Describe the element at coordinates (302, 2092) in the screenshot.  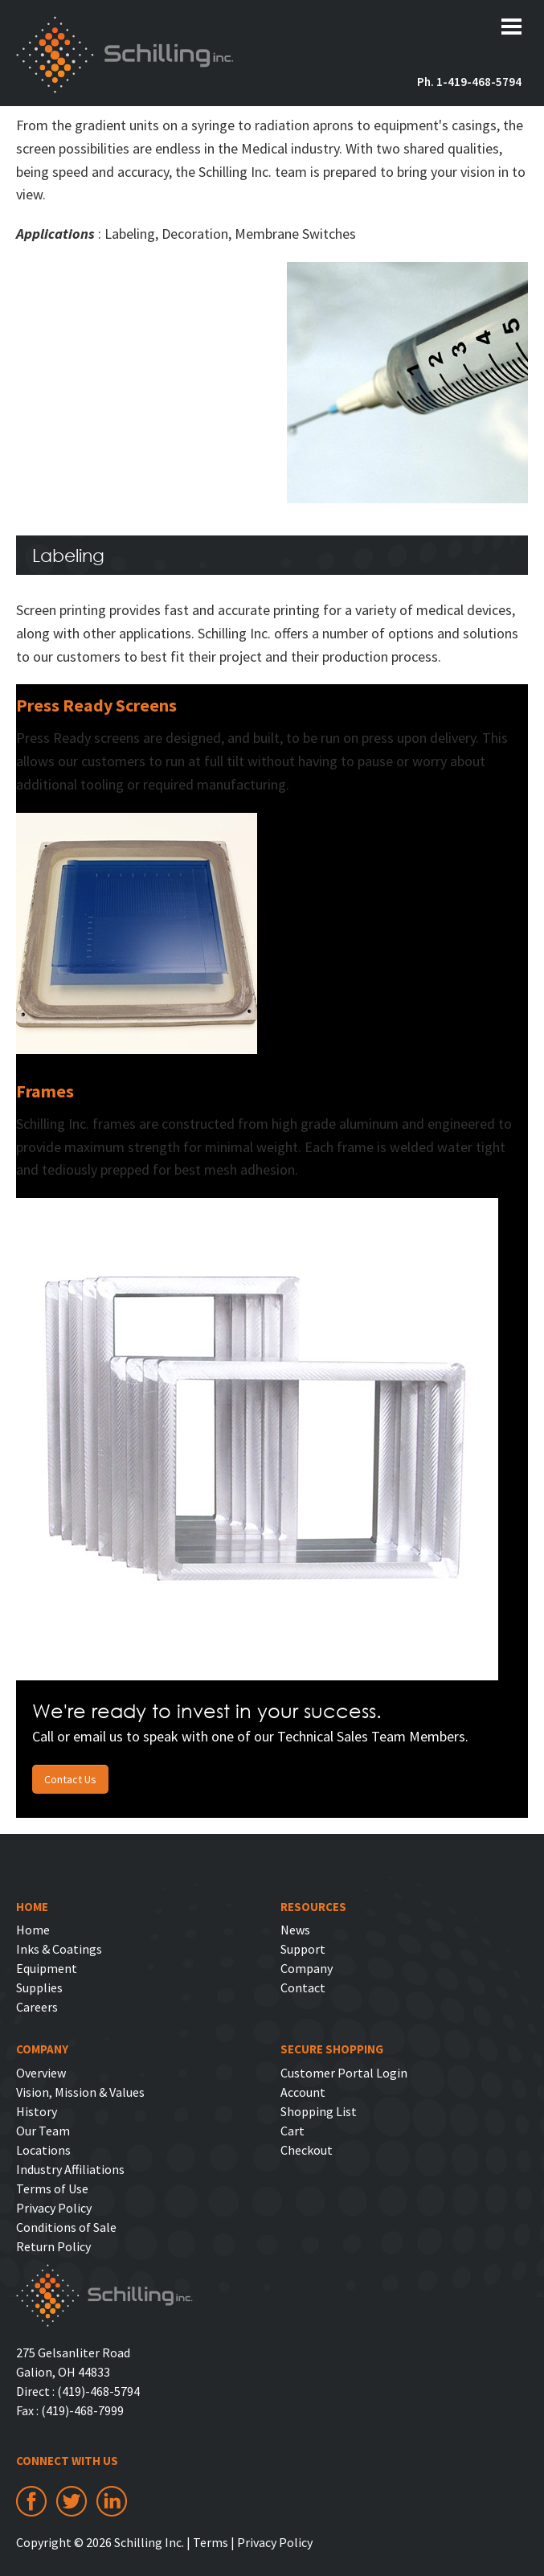
I see `Account` at that location.